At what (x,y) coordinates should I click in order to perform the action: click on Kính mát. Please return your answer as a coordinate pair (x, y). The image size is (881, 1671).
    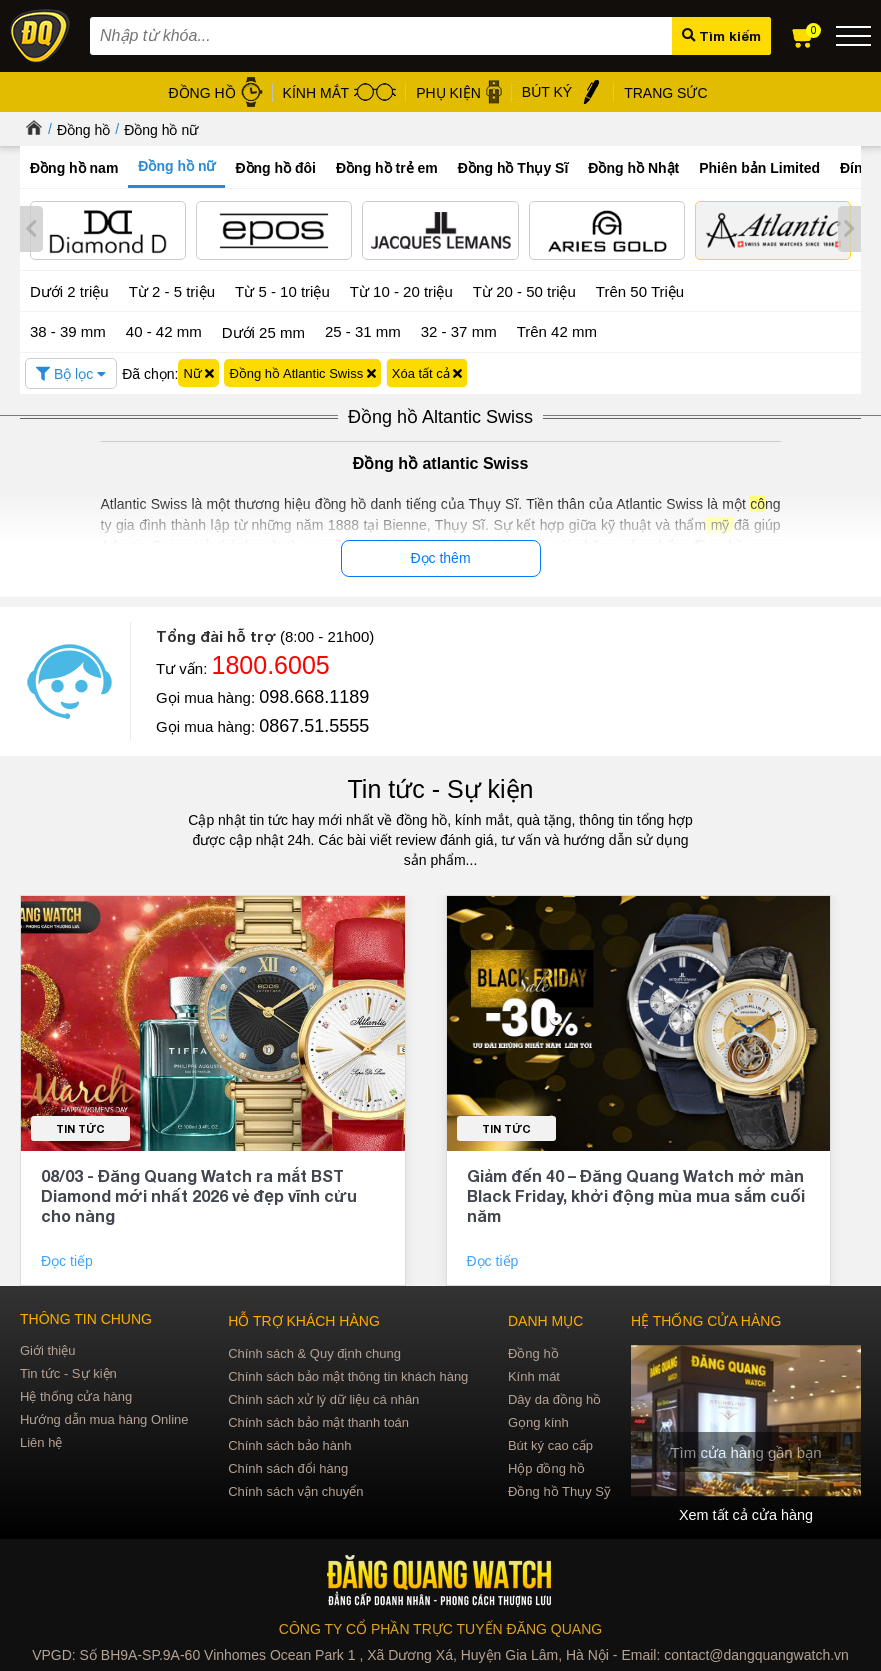
    Looking at the image, I should click on (534, 1374).